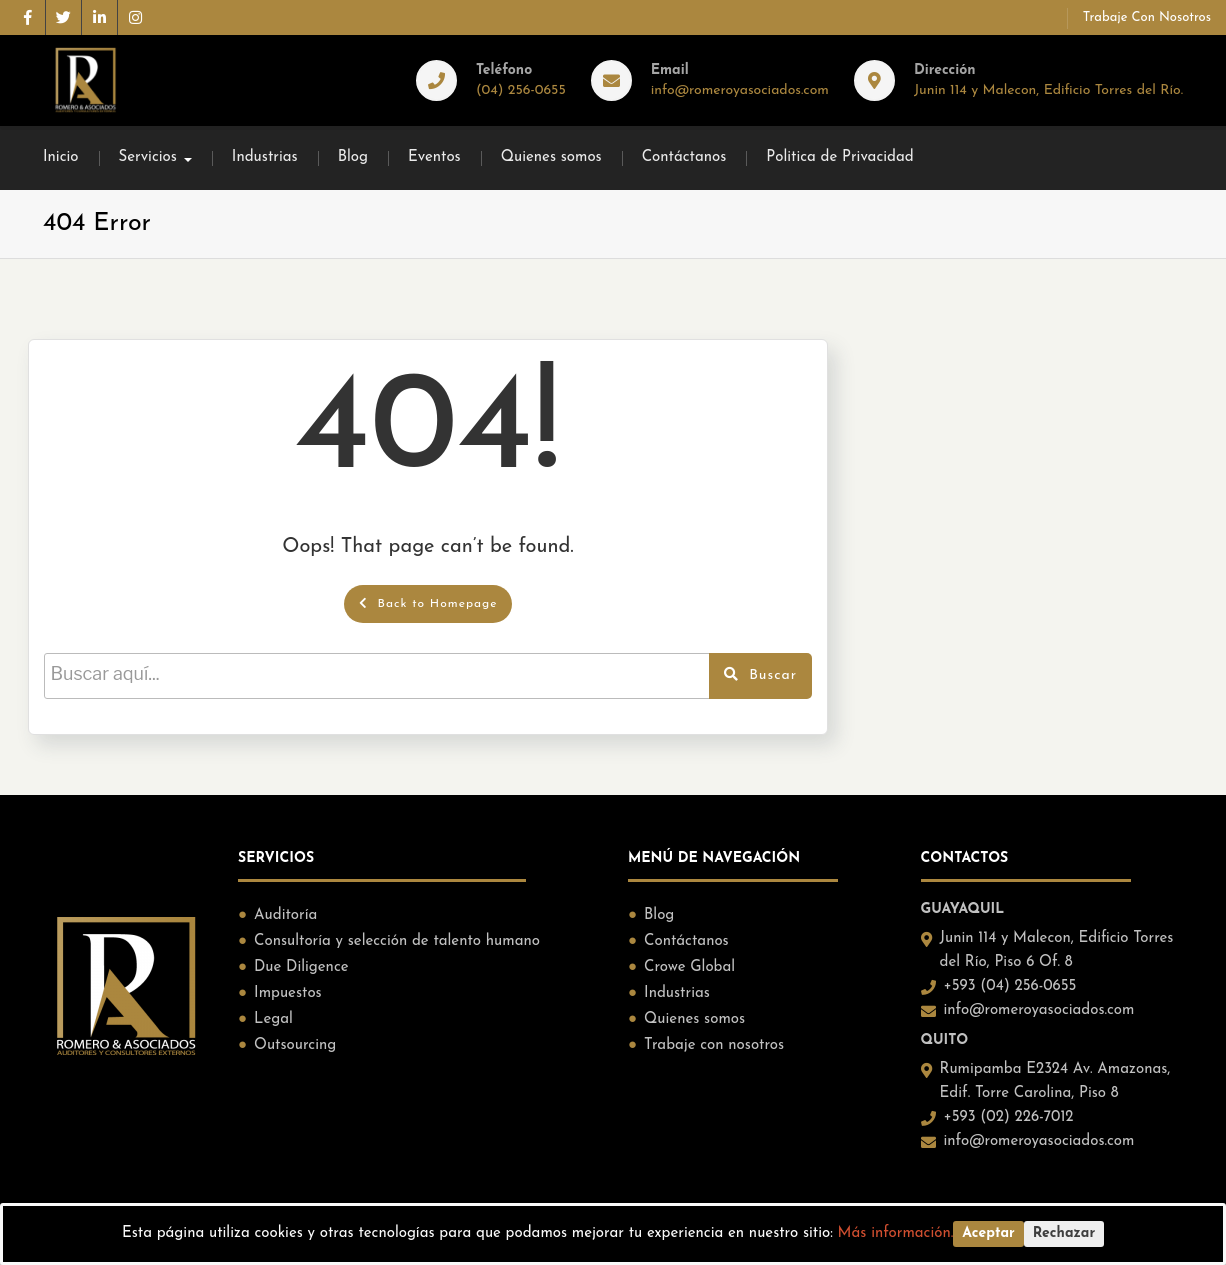 The image size is (1226, 1265). I want to click on Contáctanos, so click(684, 157).